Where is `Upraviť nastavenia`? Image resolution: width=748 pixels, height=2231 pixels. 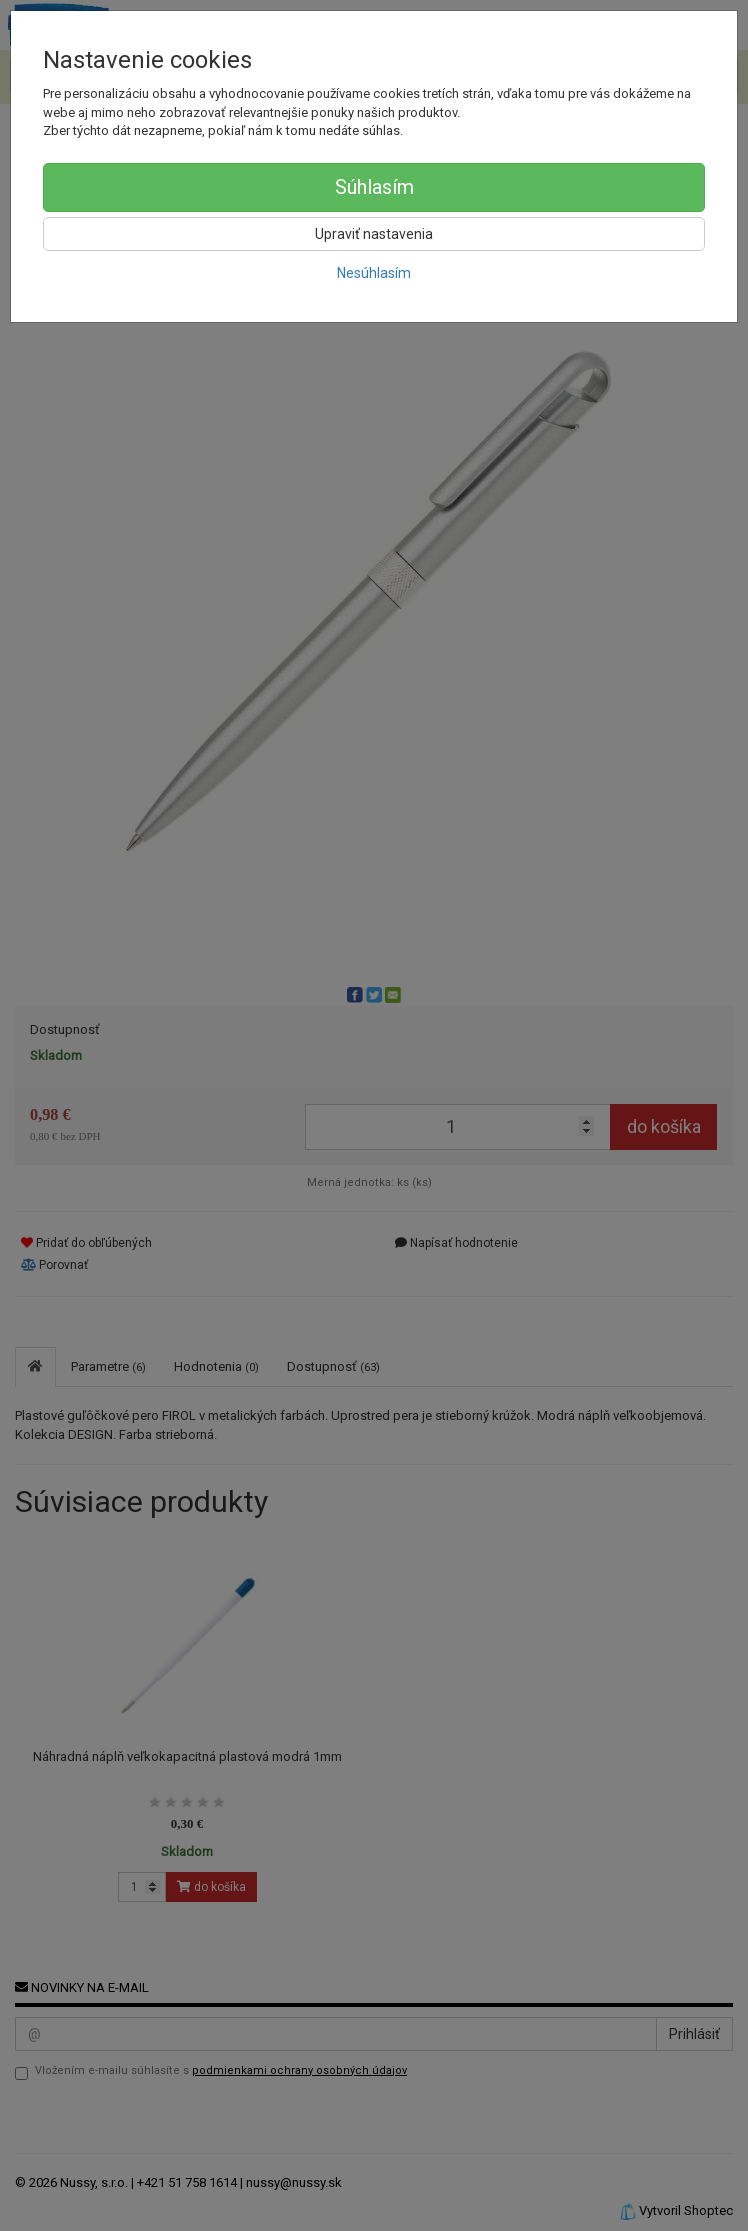
Upraviť nastavenia is located at coordinates (374, 234).